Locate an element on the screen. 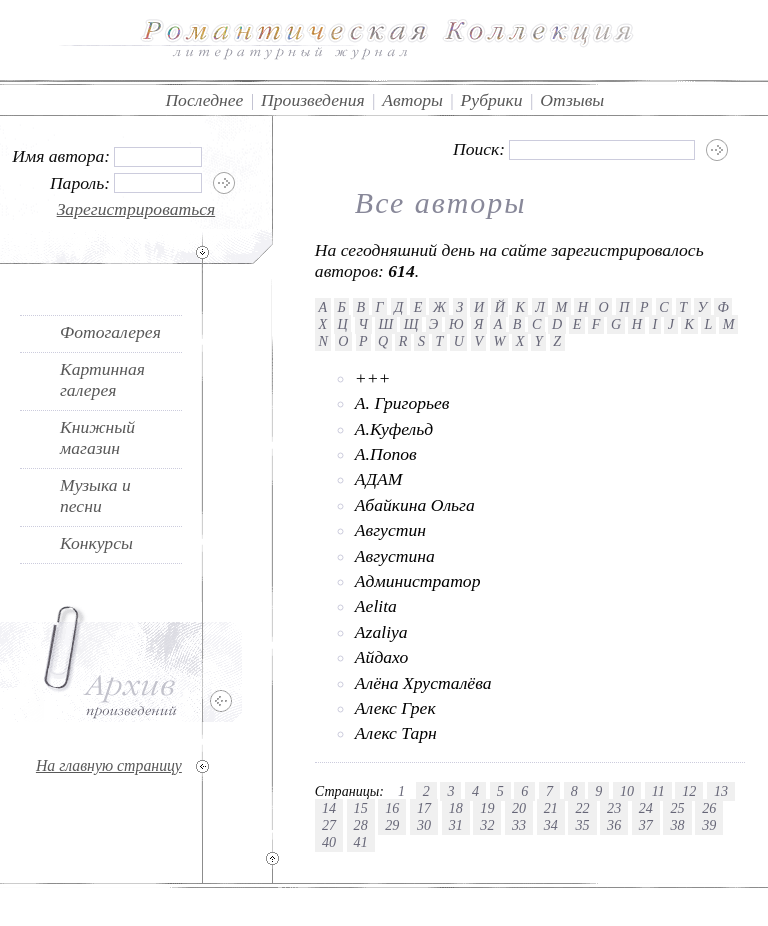 The width and height of the screenshot is (768, 926). 14 is located at coordinates (329, 808).